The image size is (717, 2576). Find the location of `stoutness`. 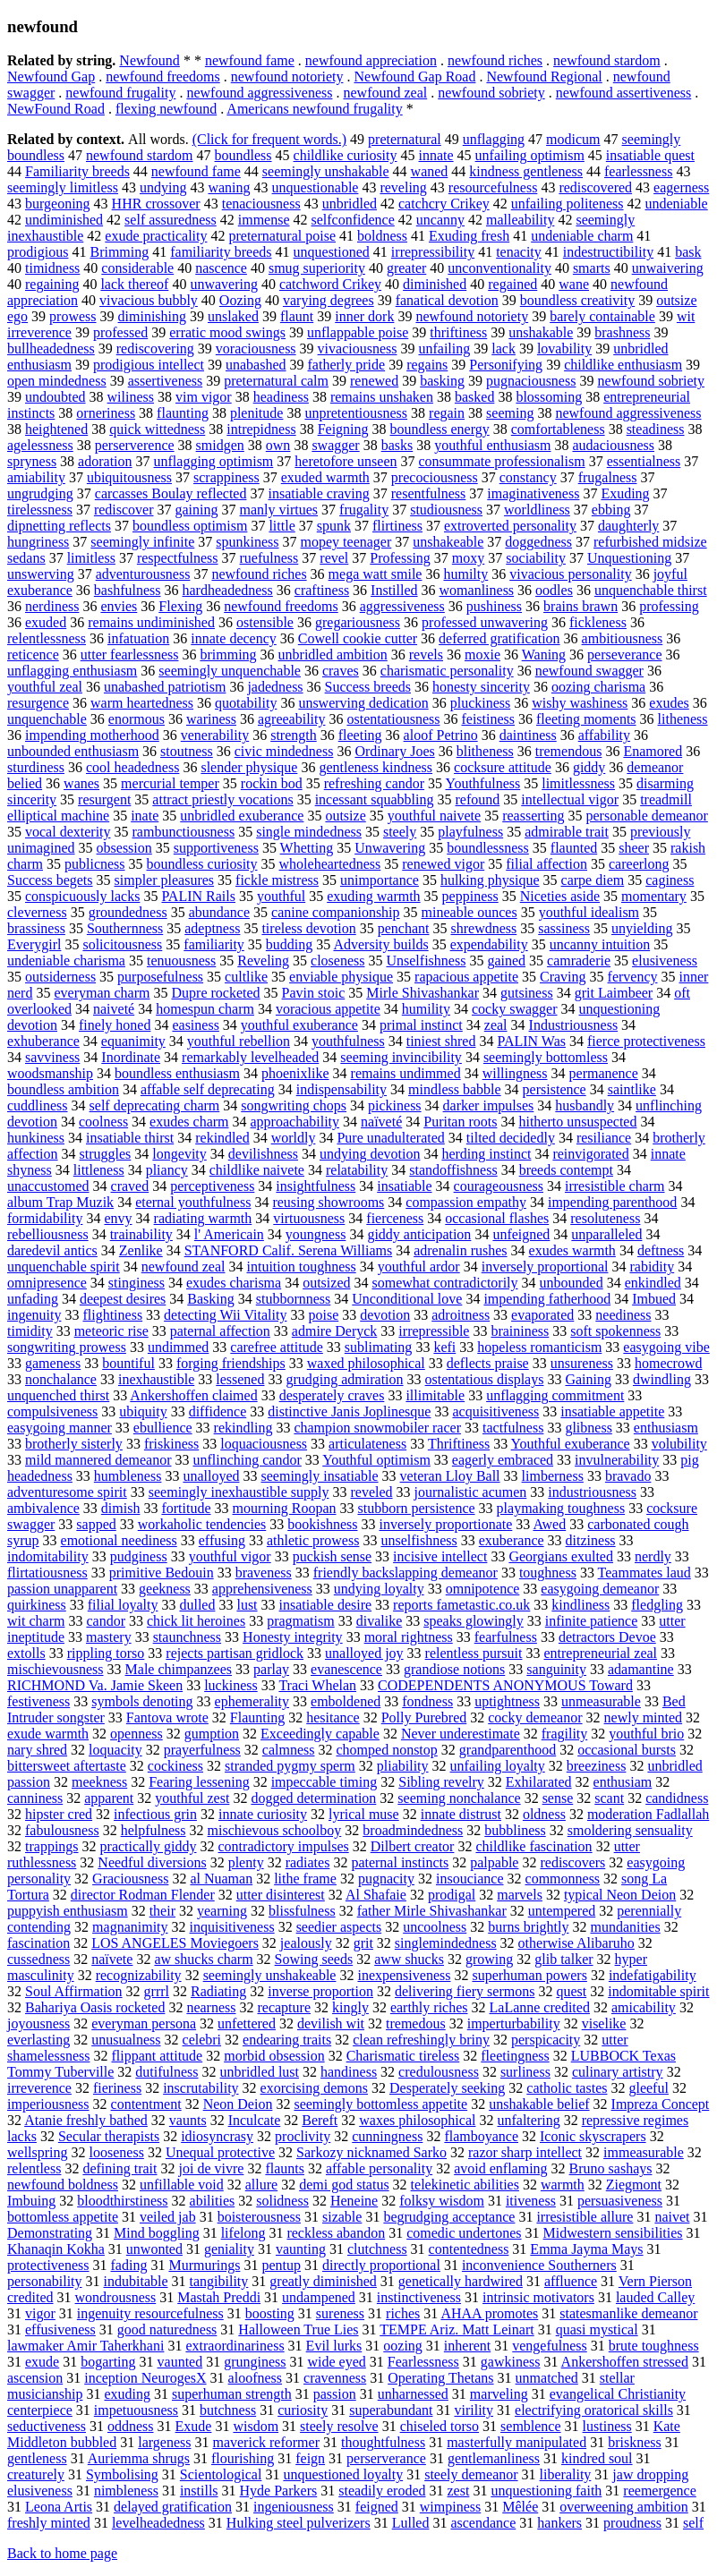

stoutness is located at coordinates (186, 751).